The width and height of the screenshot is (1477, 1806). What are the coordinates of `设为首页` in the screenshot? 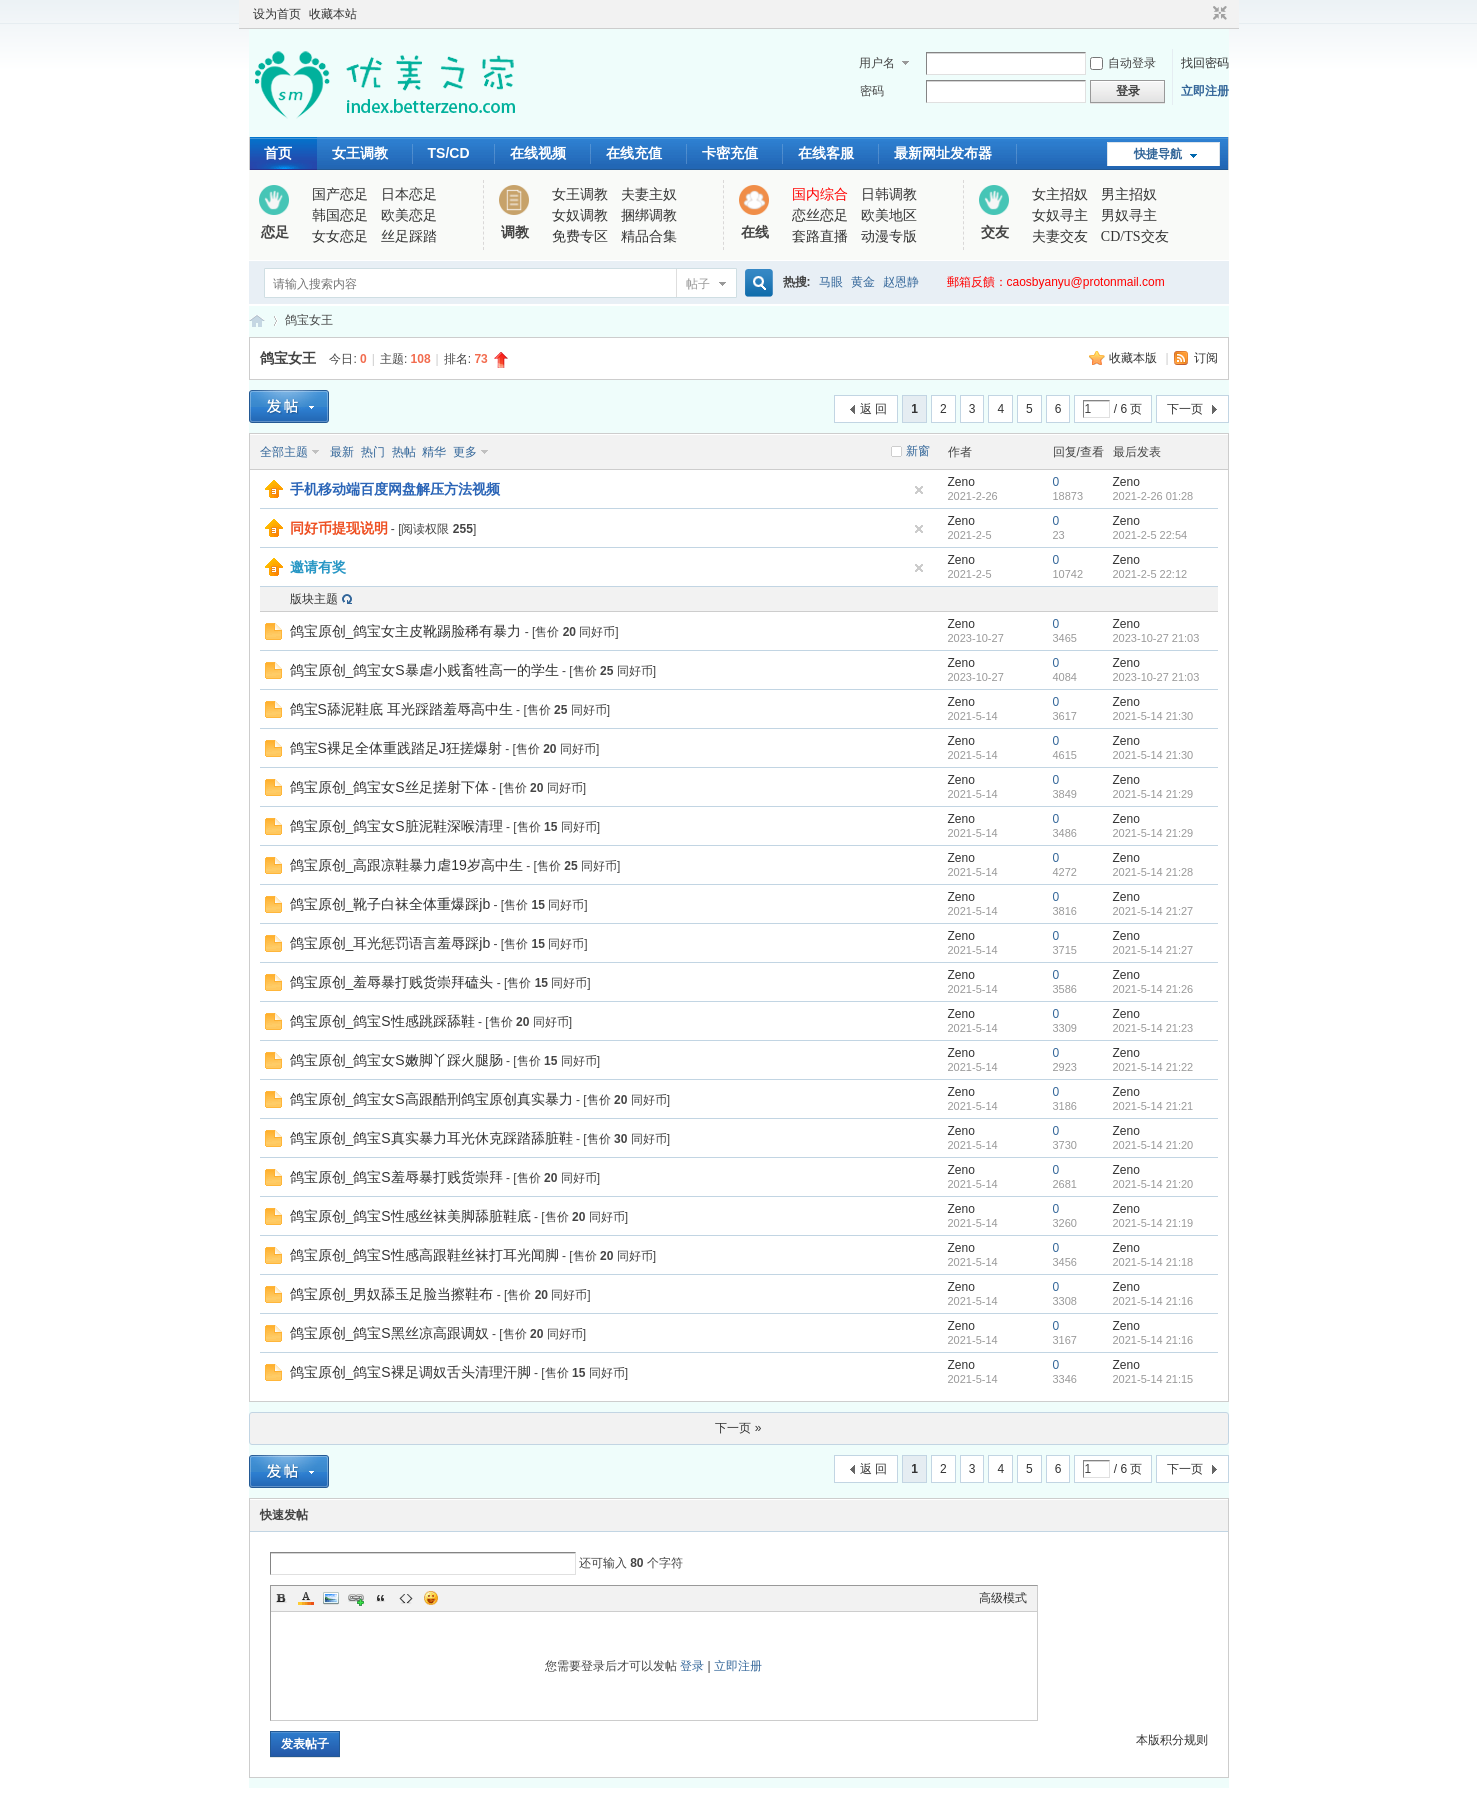 It's located at (277, 14).